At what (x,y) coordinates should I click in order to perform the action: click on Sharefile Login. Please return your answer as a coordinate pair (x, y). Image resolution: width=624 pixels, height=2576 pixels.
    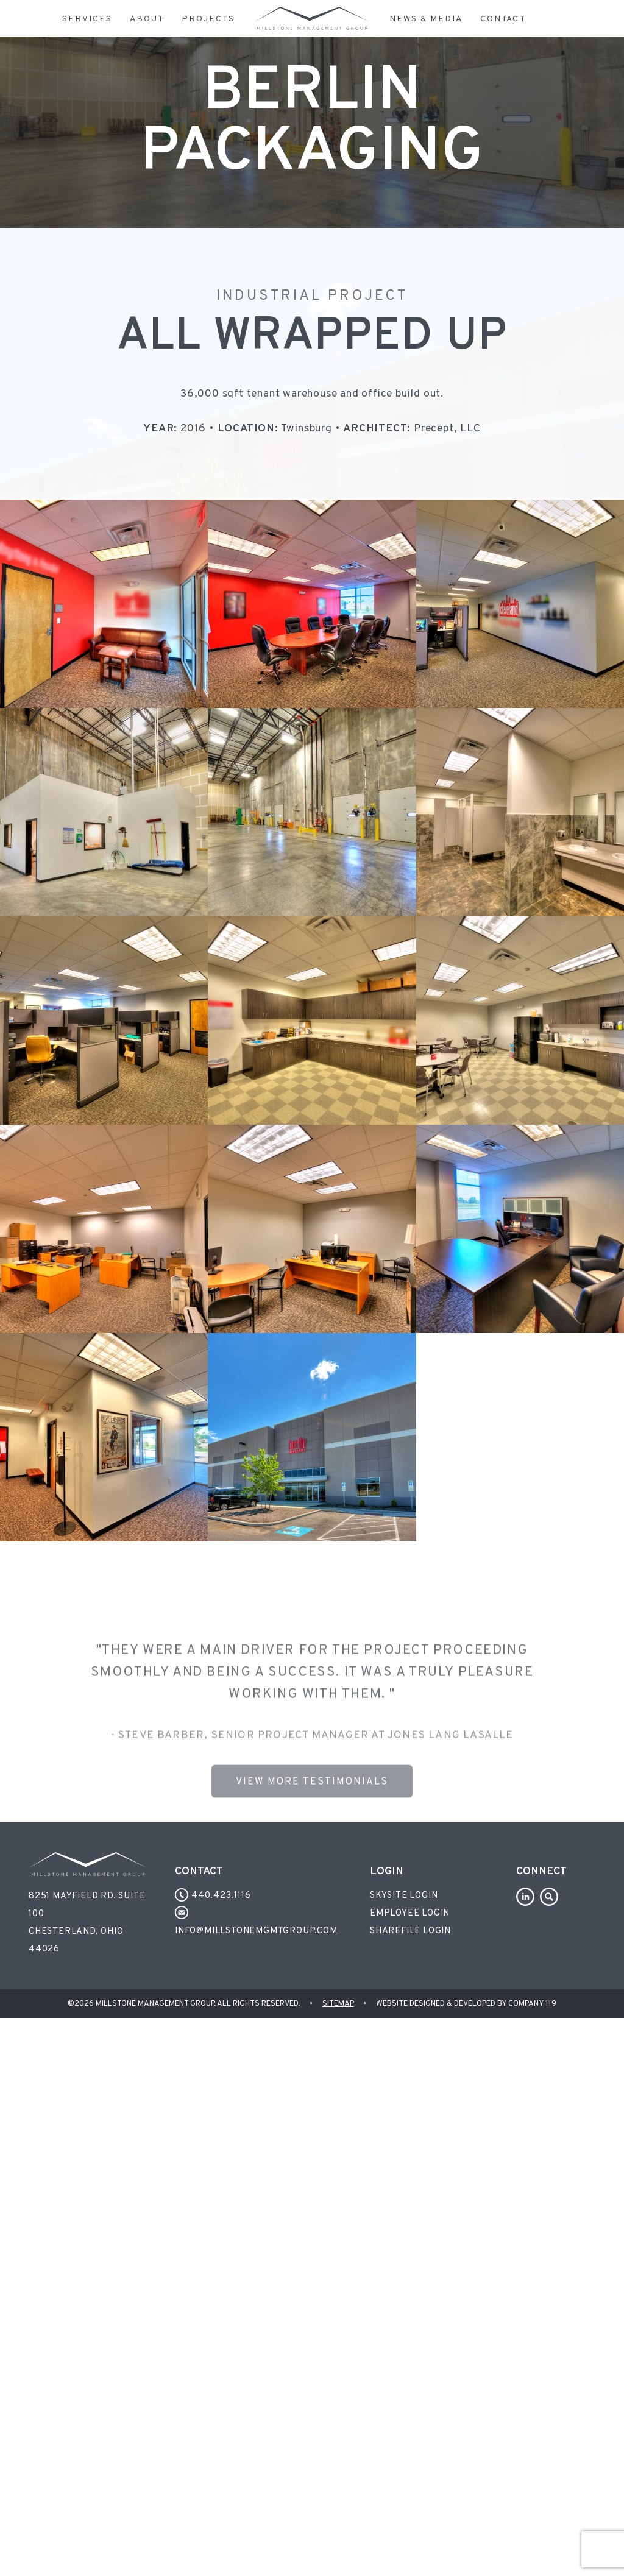
    Looking at the image, I should click on (410, 1931).